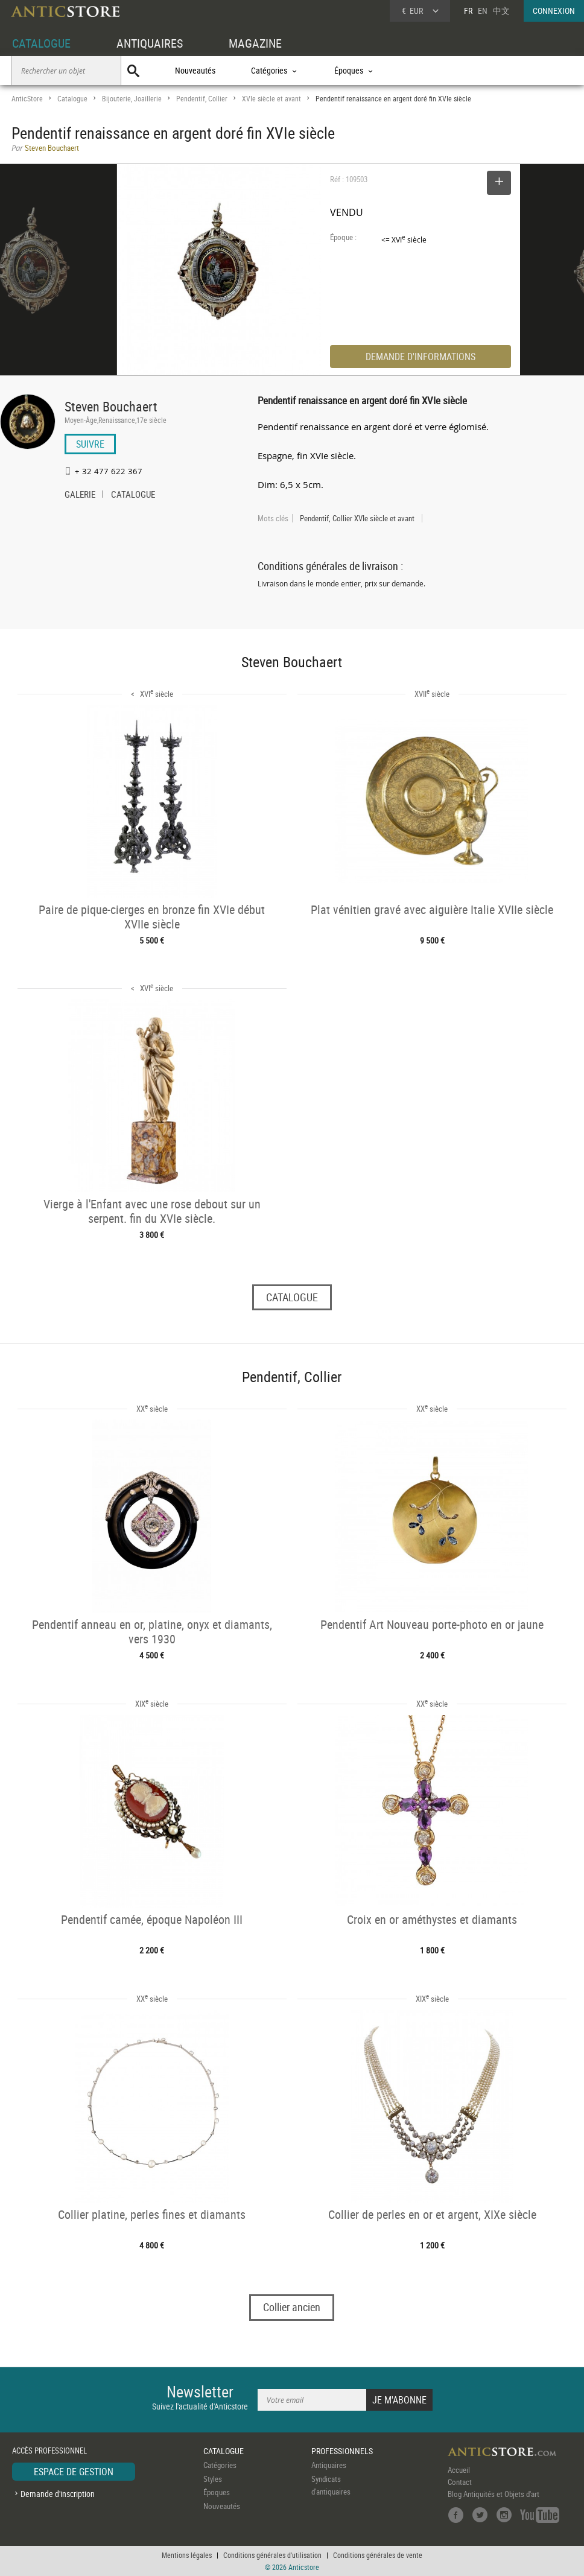  What do you see at coordinates (73, 2471) in the screenshot?
I see `ESPACE DE GESTION` at bounding box center [73, 2471].